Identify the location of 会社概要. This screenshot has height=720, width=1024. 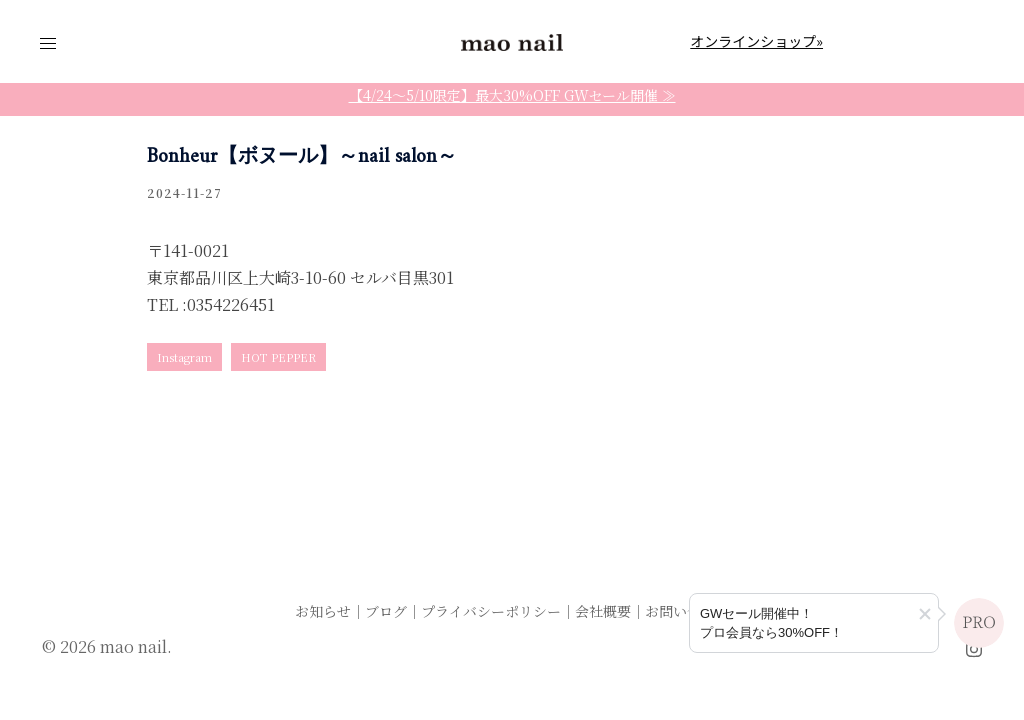
(603, 611).